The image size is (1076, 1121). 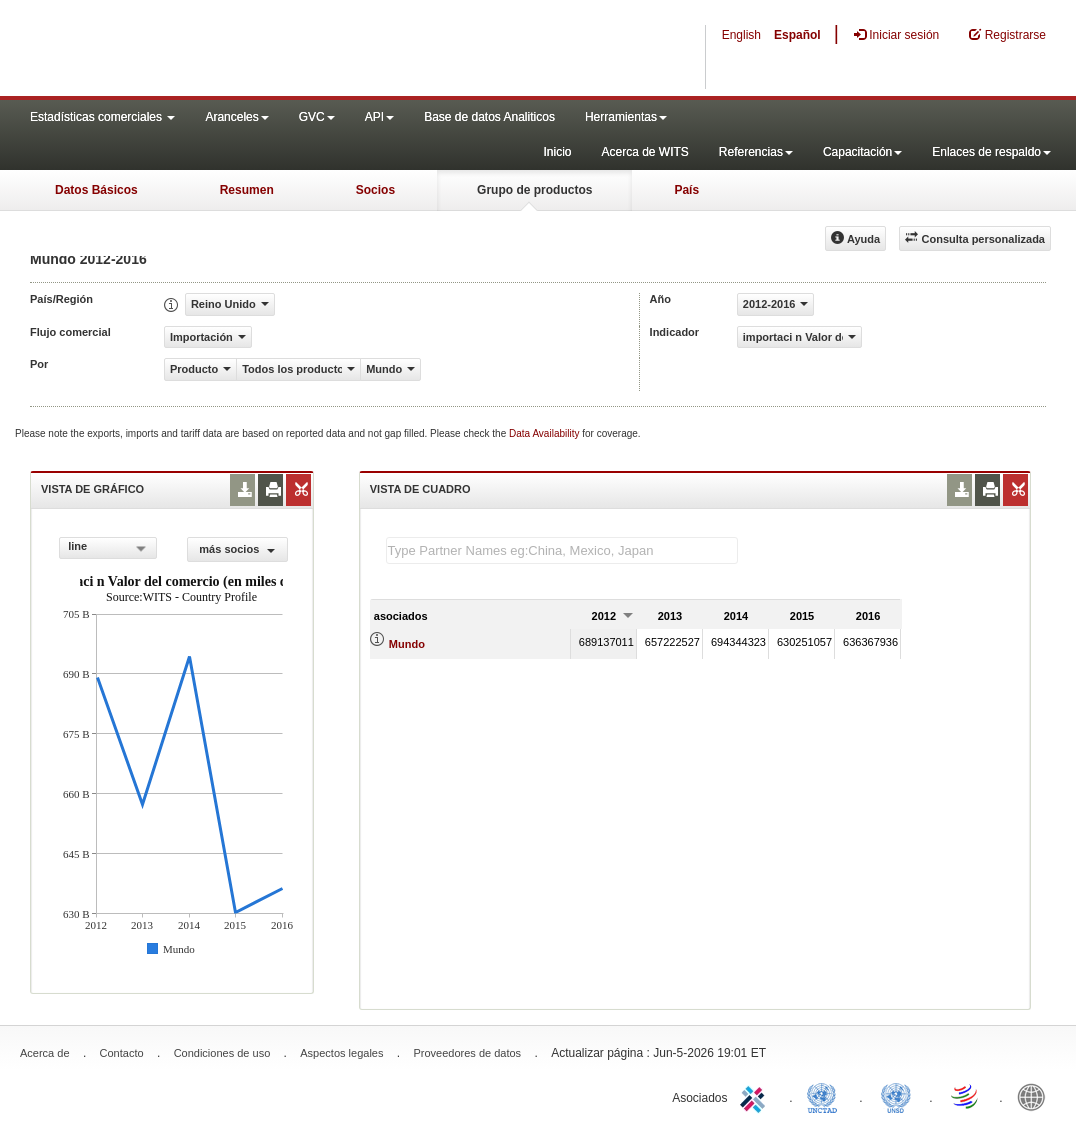 I want to click on Aranceles, so click(x=236, y=117).